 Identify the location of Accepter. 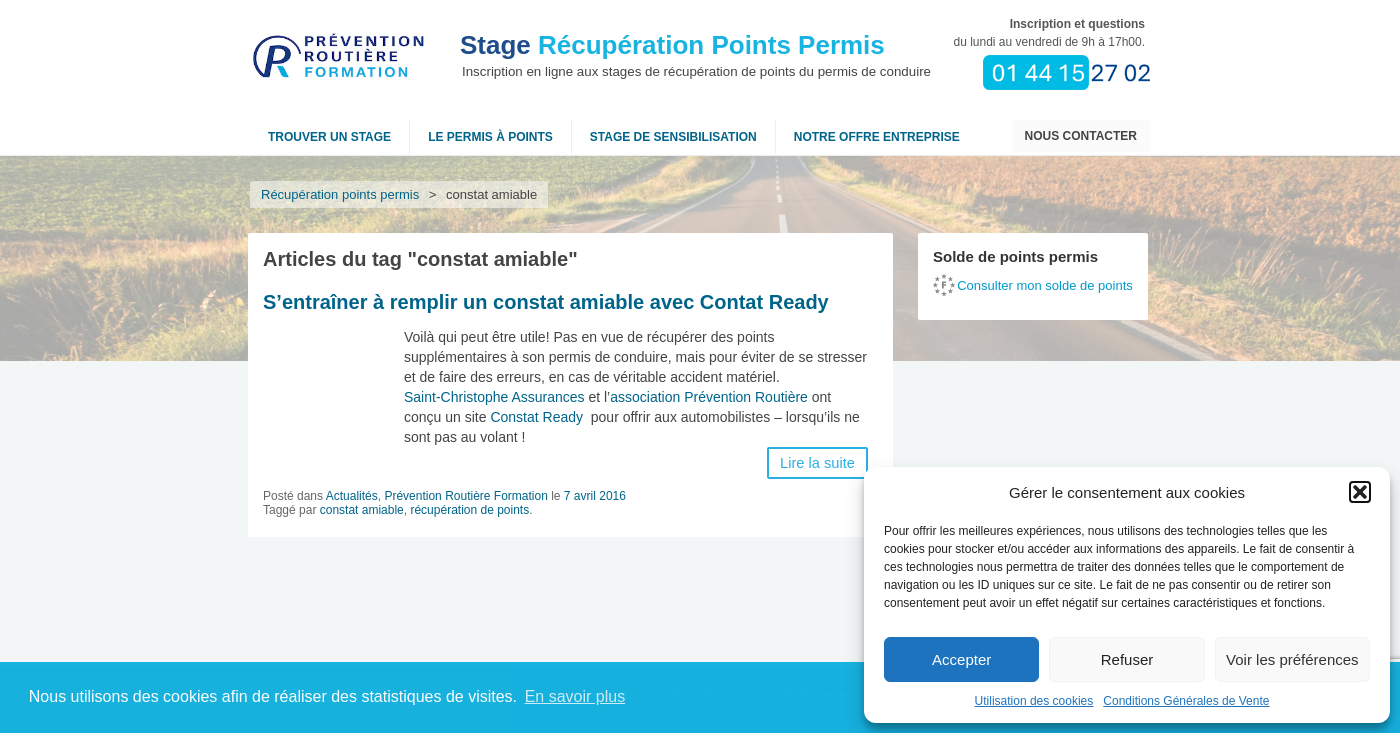
(961, 659).